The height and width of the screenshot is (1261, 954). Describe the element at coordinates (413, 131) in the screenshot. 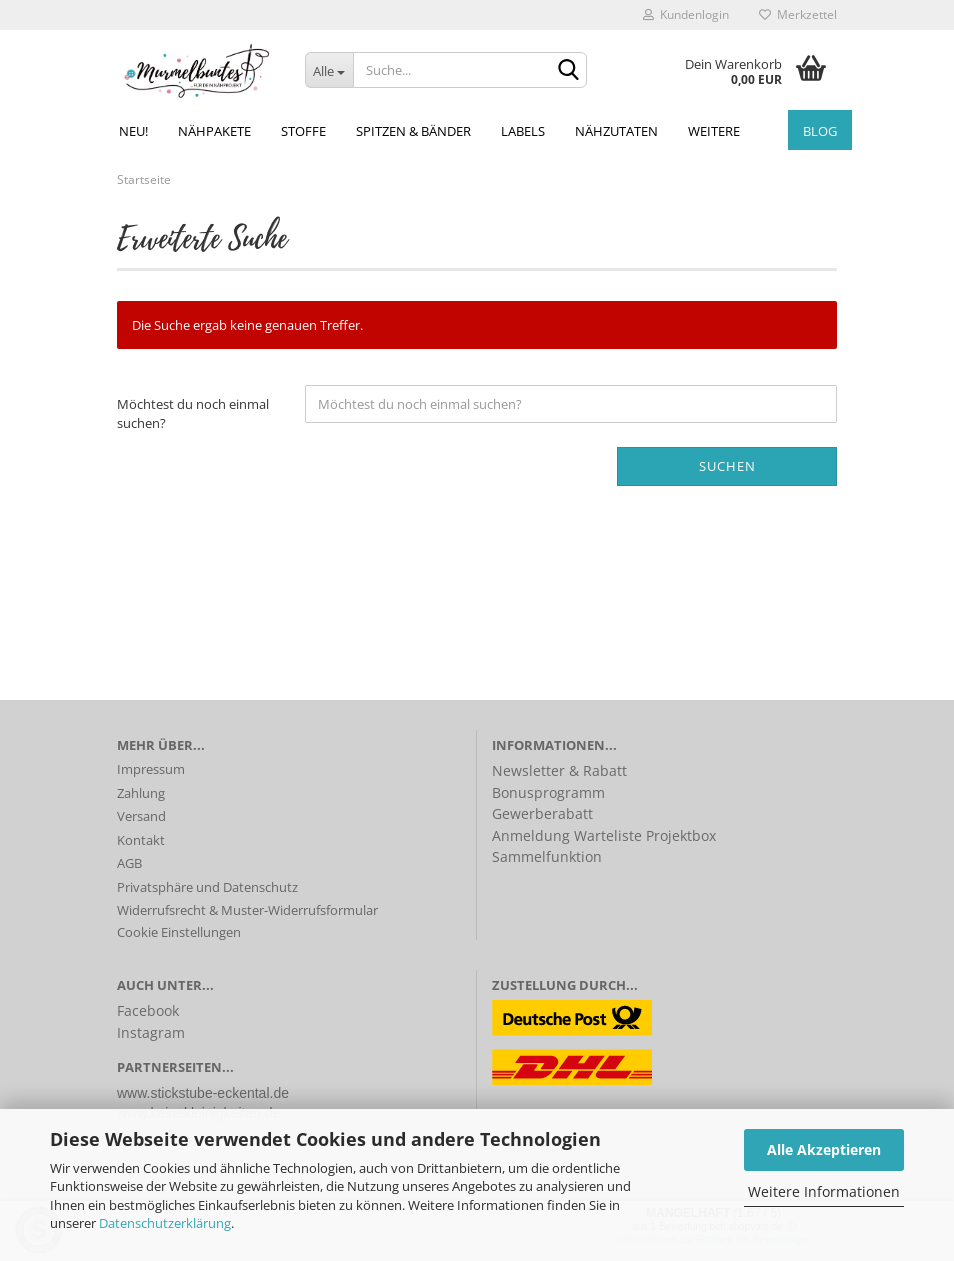

I see `Spitzen & Bänder` at that location.